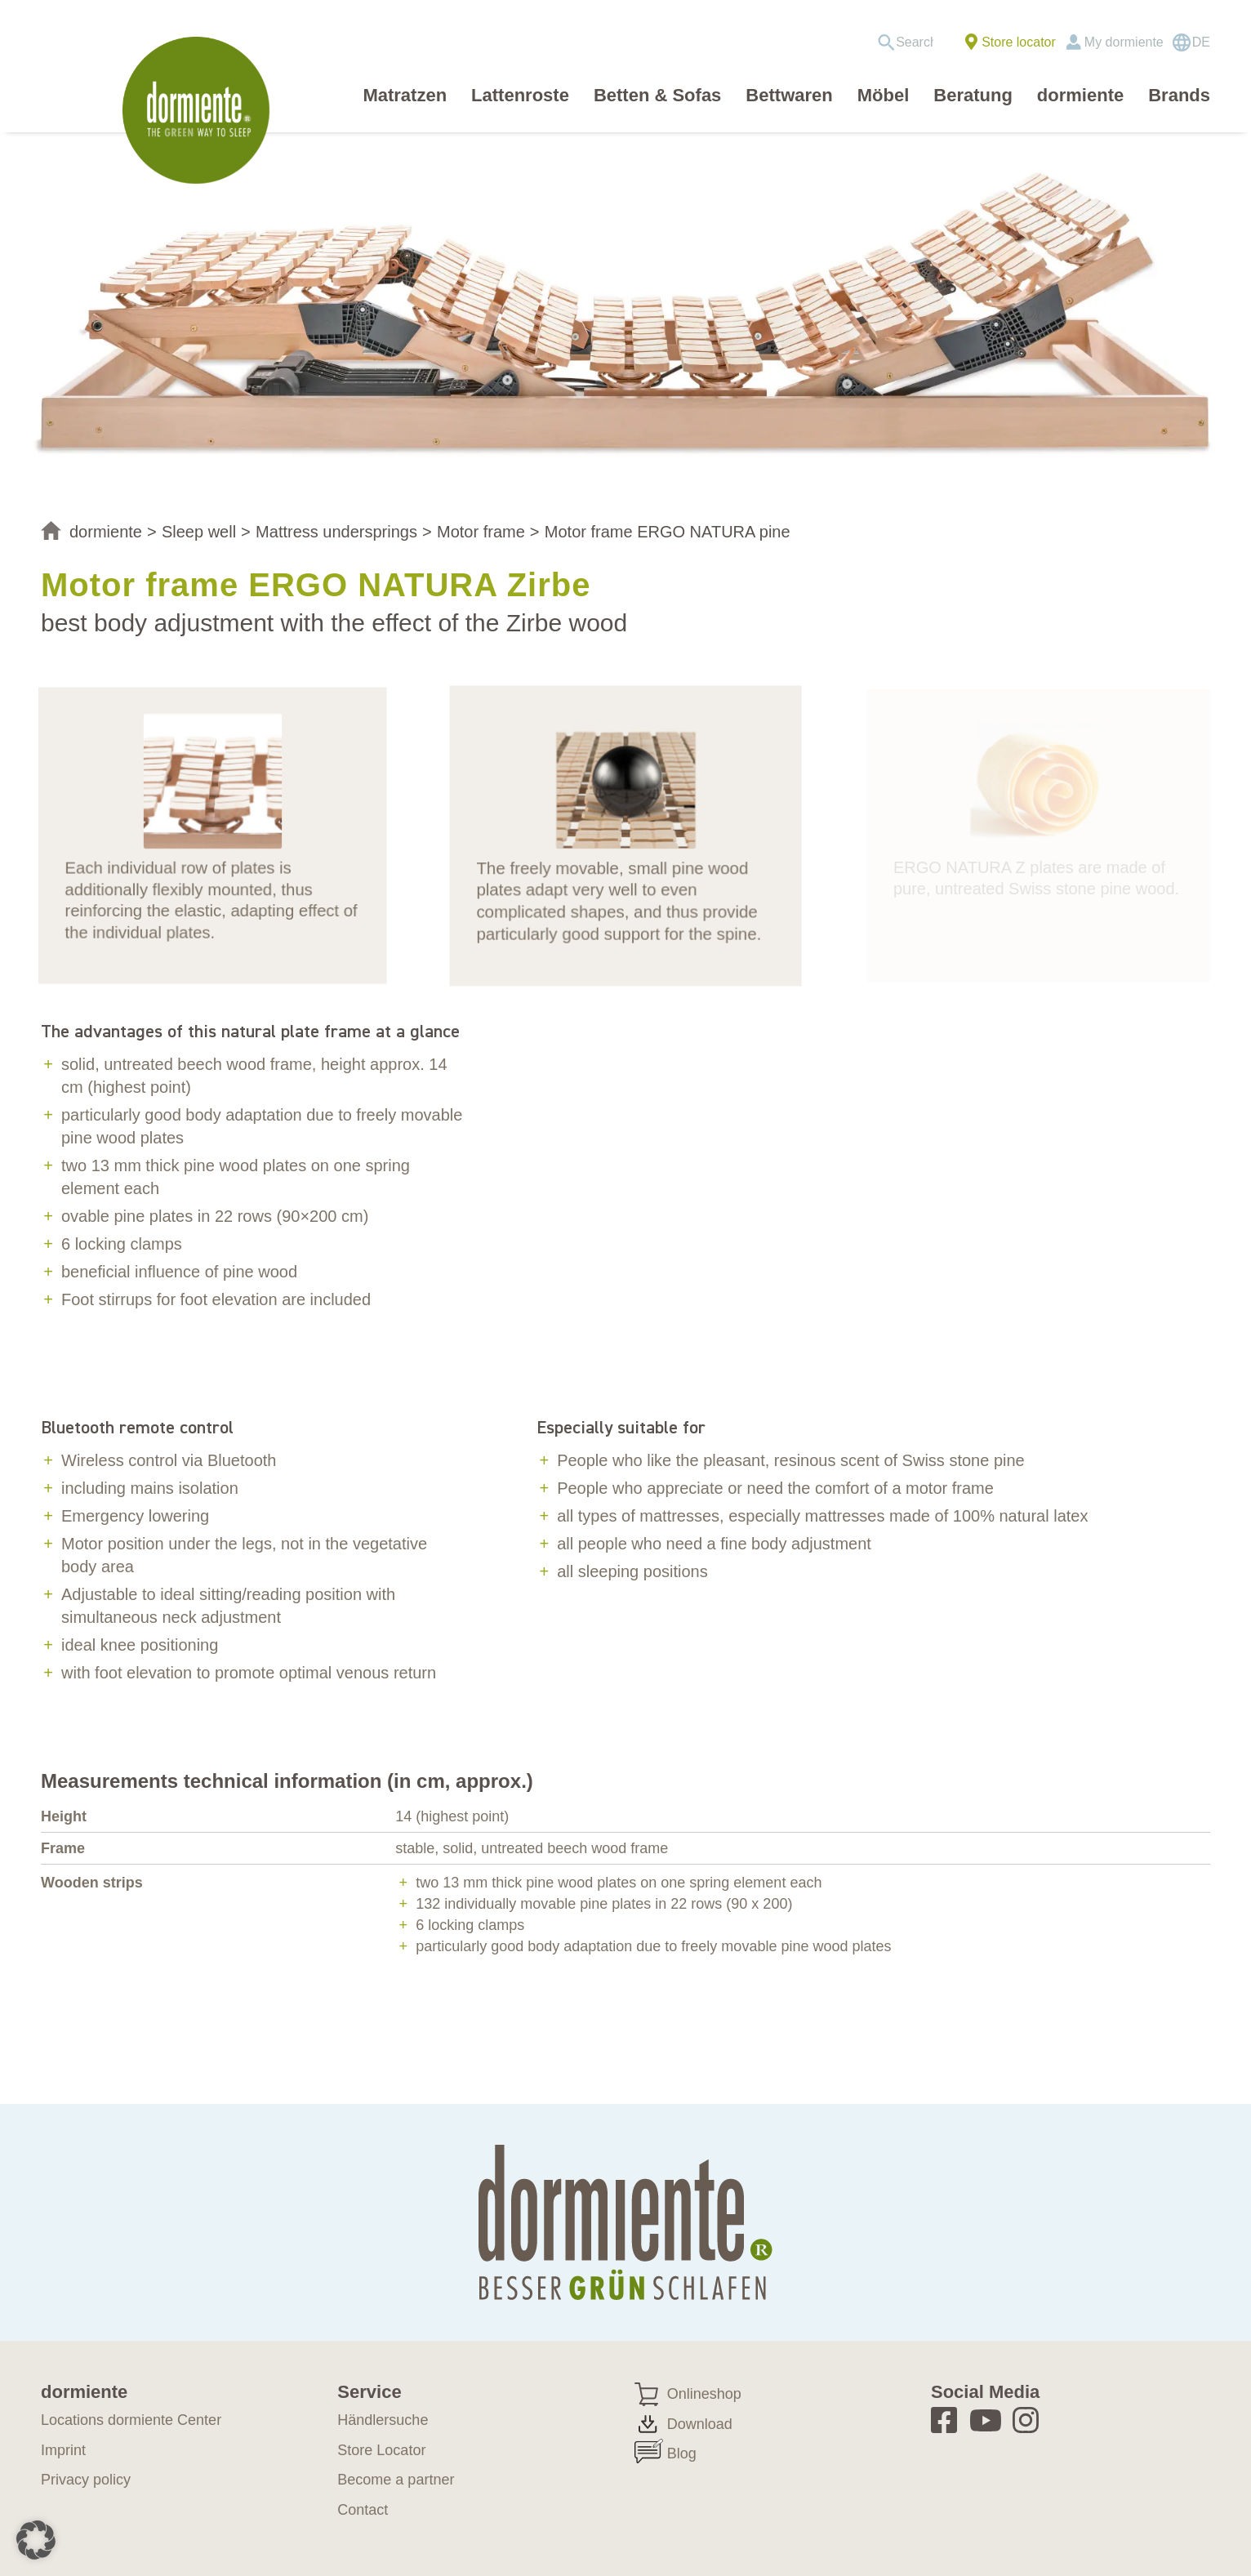  What do you see at coordinates (362, 2510) in the screenshot?
I see `Contact` at bounding box center [362, 2510].